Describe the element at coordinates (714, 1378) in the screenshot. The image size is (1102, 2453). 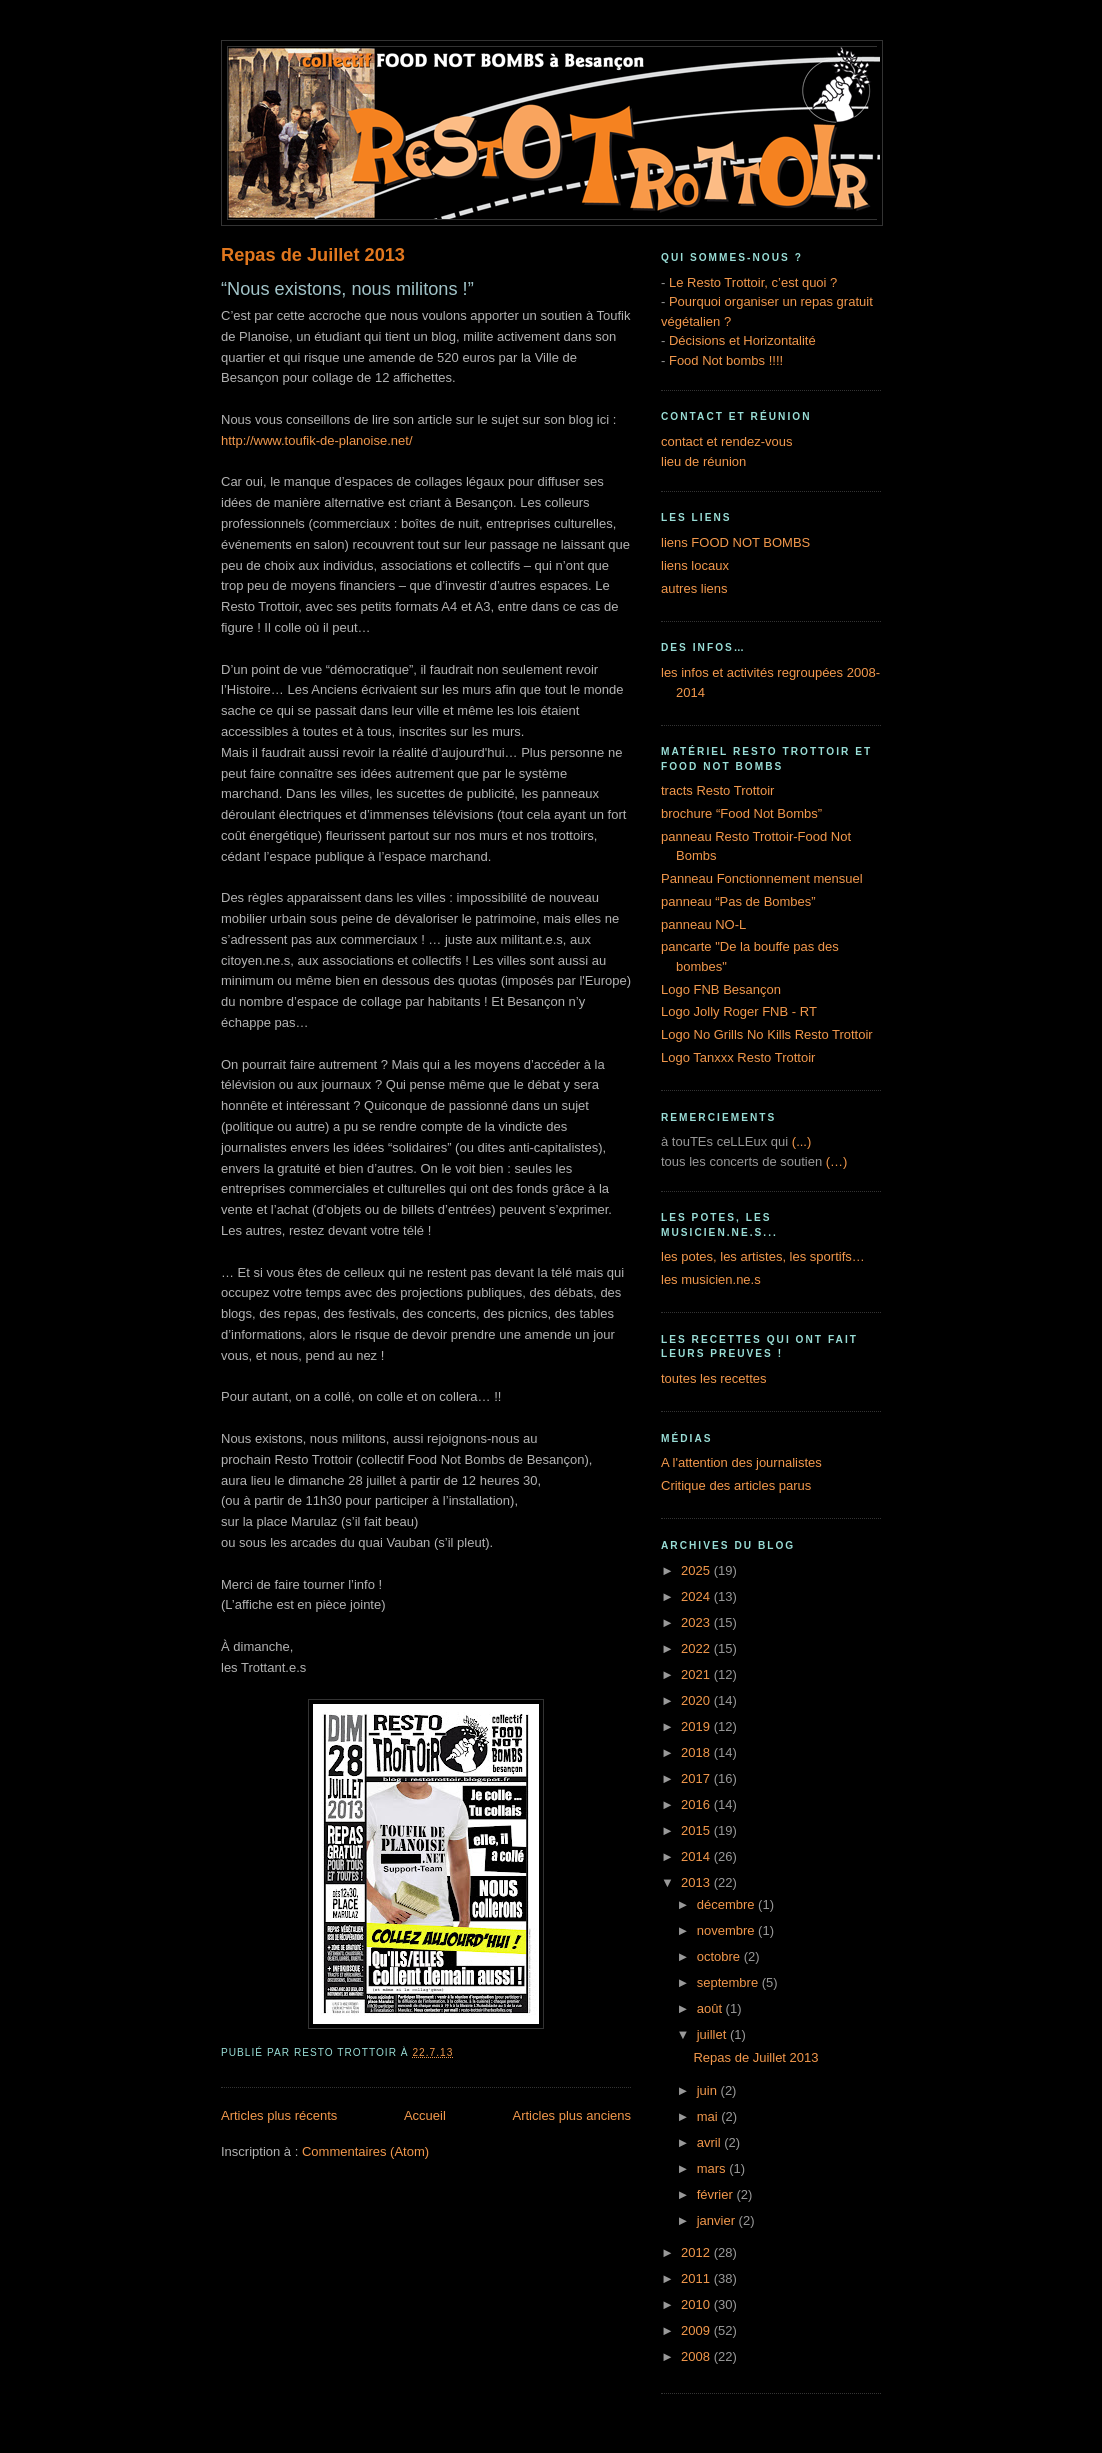
I see `toutes les recettes` at that location.